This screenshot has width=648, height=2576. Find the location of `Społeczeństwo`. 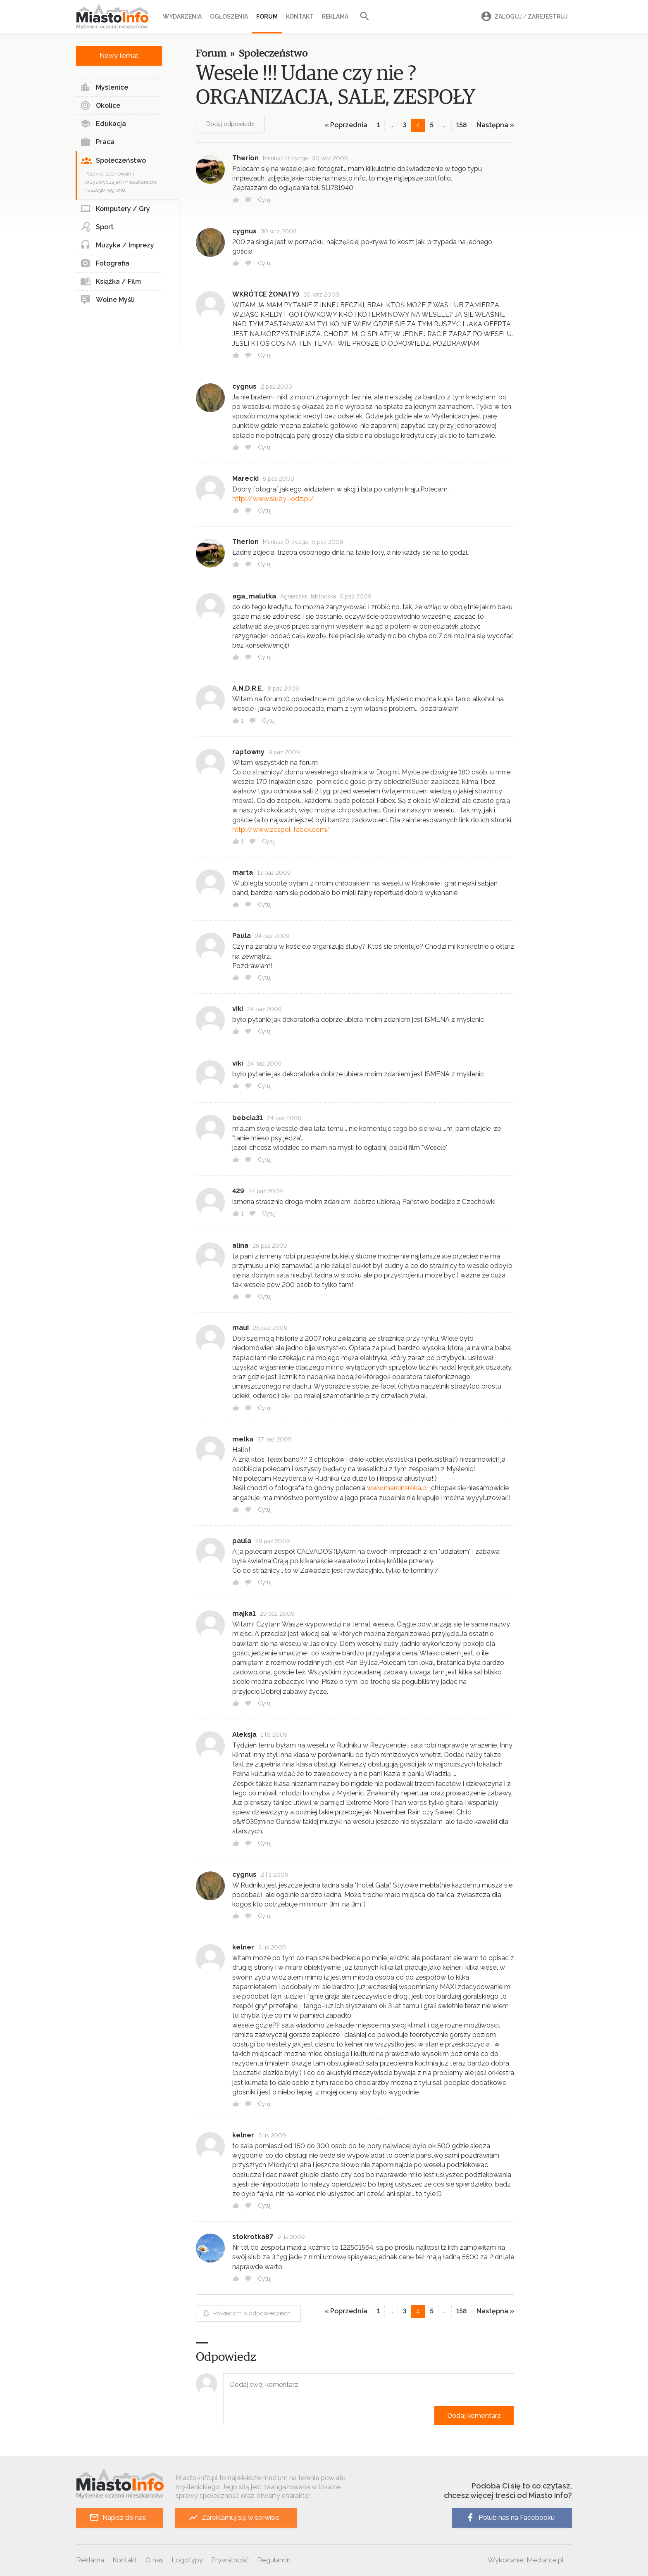

Społeczeństwo is located at coordinates (113, 160).